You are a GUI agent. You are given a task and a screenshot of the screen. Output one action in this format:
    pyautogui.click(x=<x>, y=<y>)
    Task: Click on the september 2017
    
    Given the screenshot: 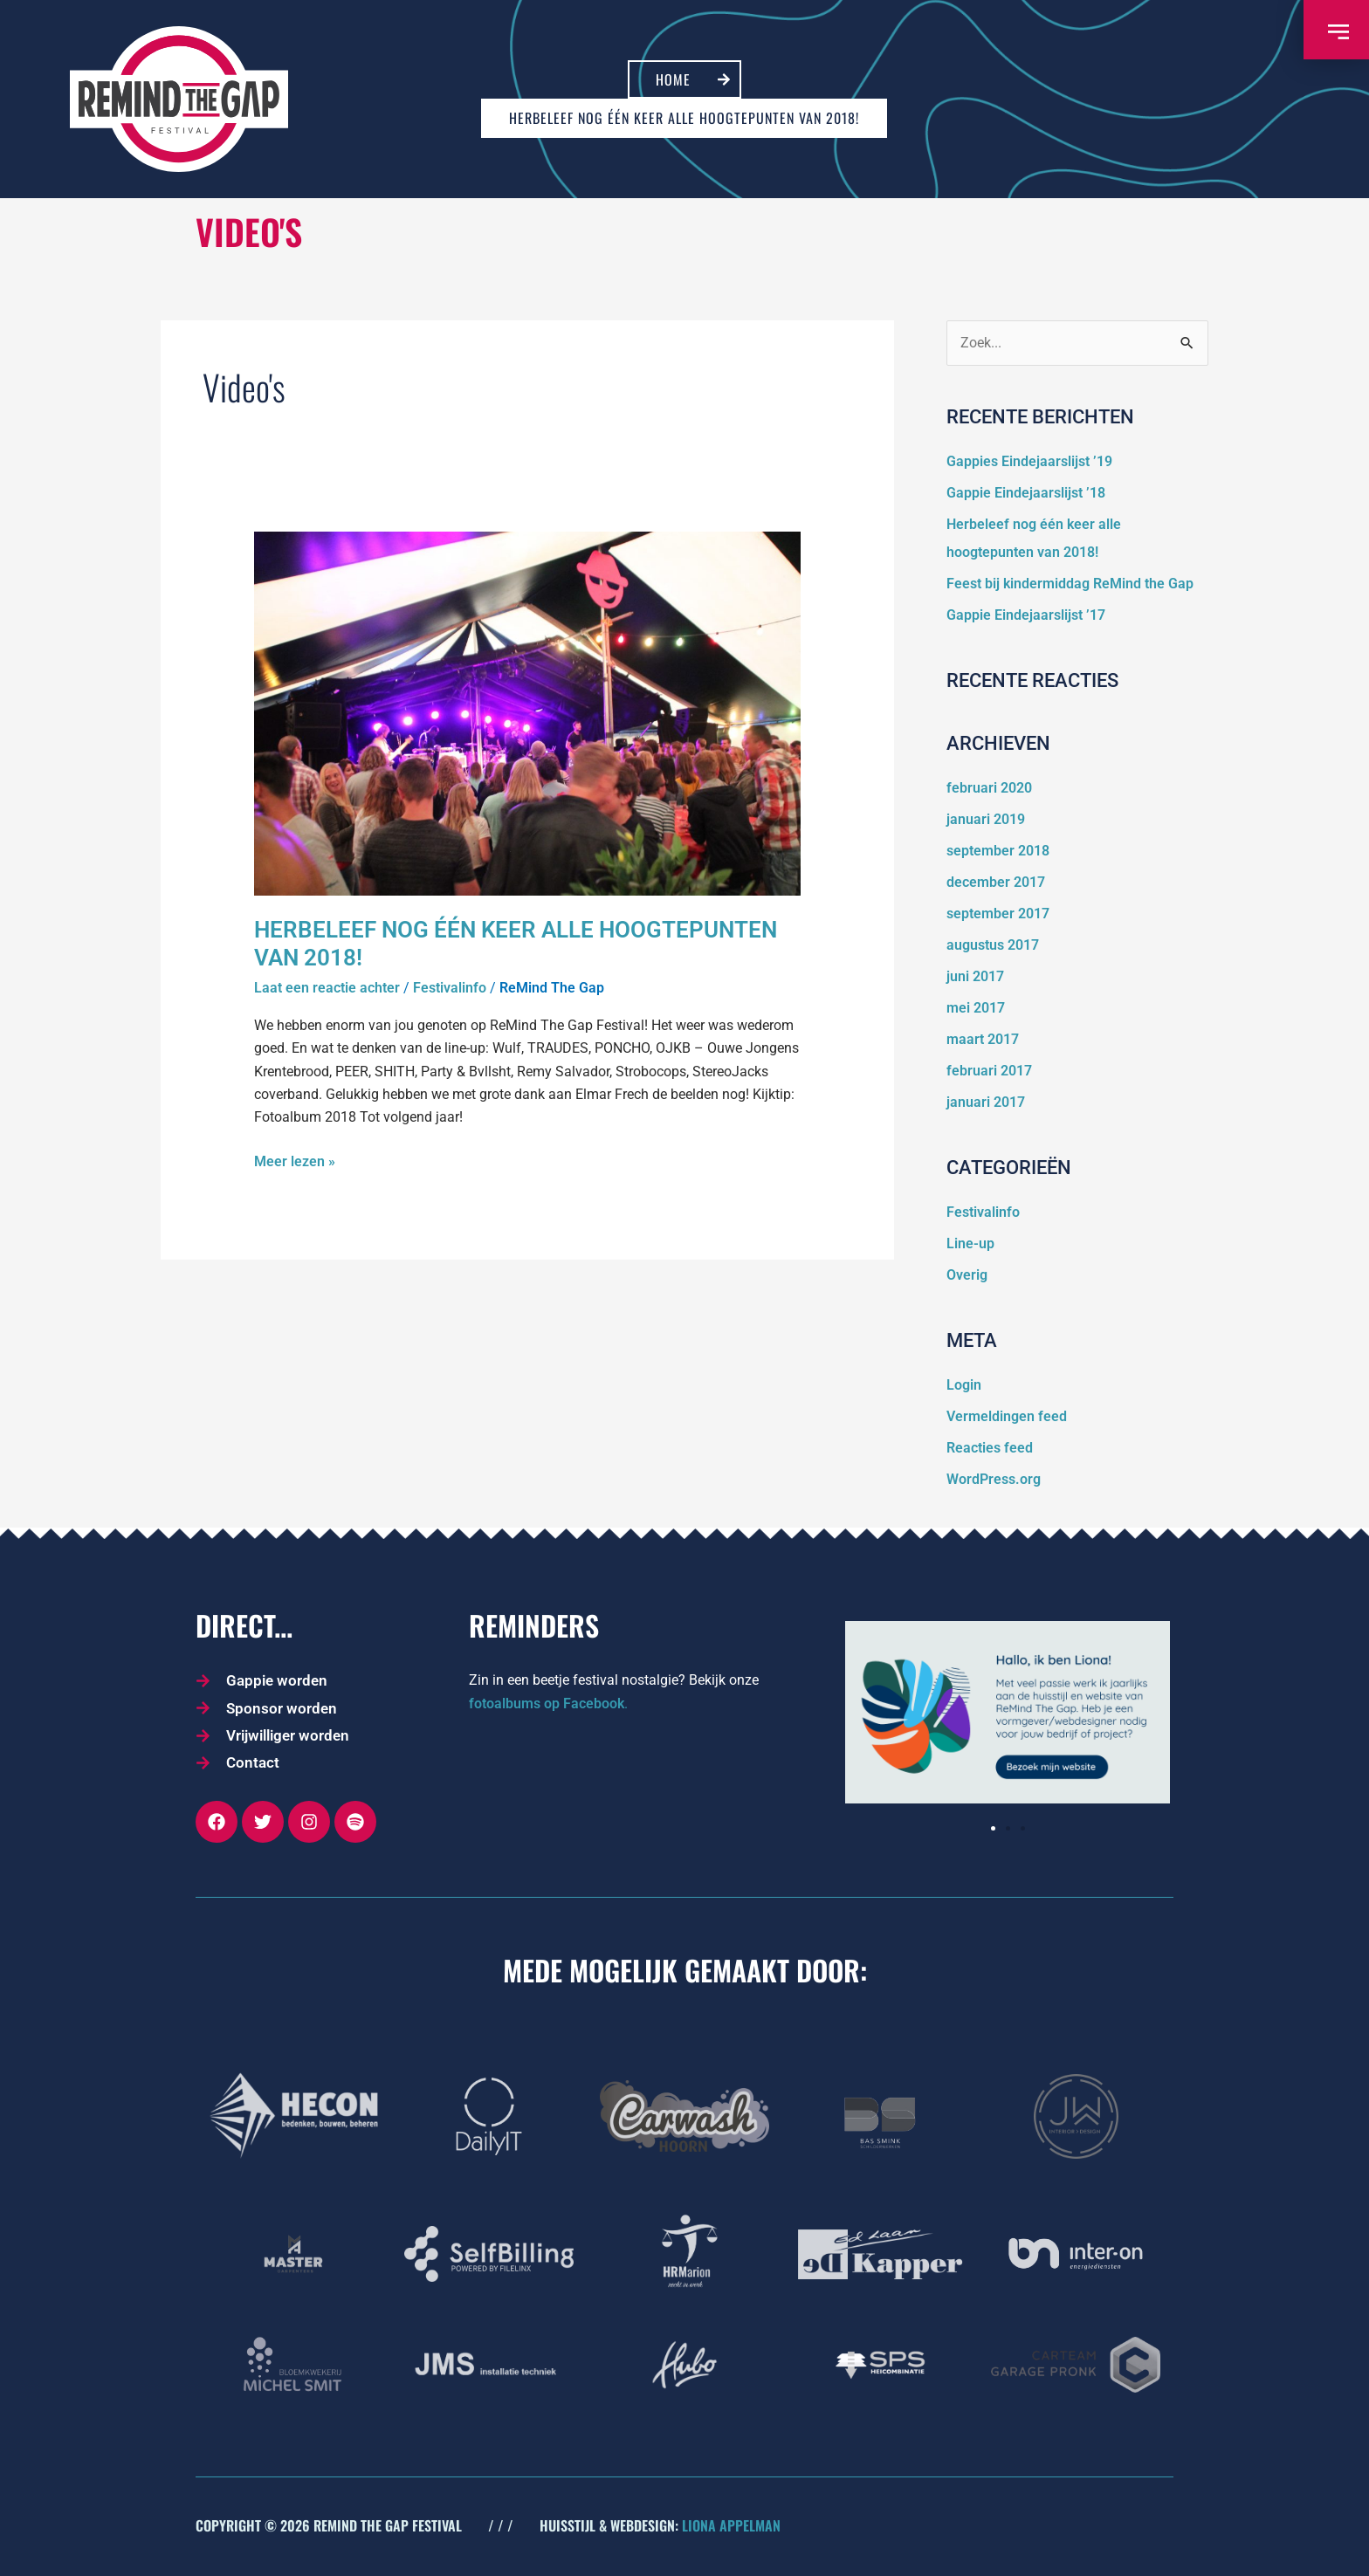 What is the action you would take?
    pyautogui.click(x=997, y=913)
    